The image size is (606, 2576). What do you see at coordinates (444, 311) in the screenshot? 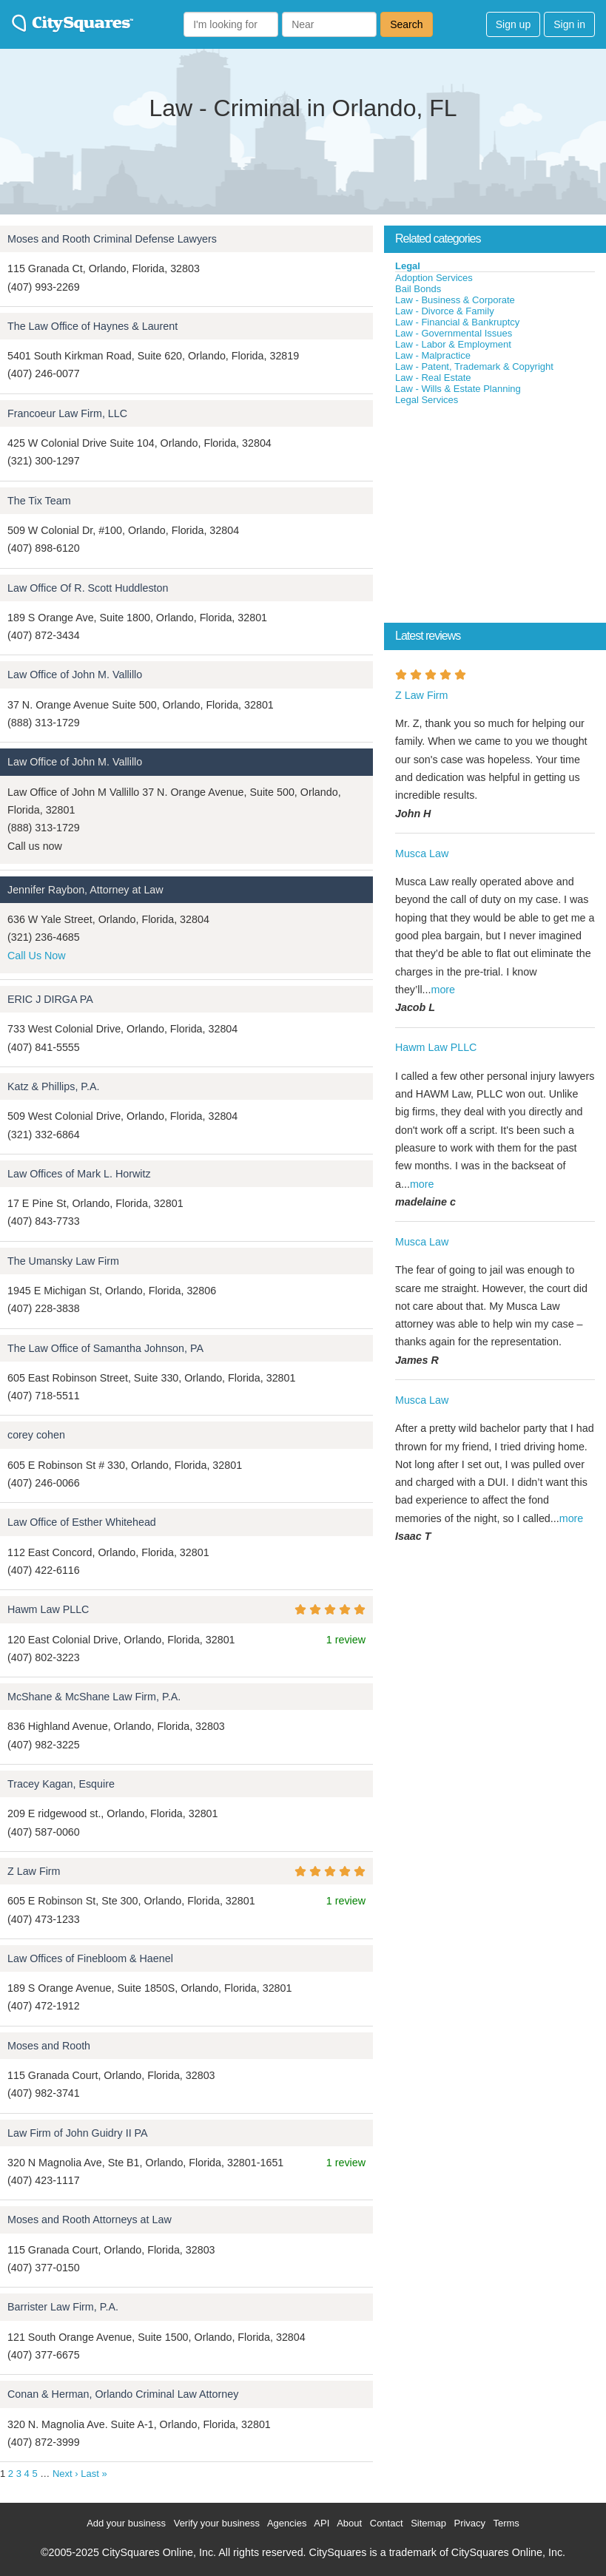
I see `Law - Divorce & Family` at bounding box center [444, 311].